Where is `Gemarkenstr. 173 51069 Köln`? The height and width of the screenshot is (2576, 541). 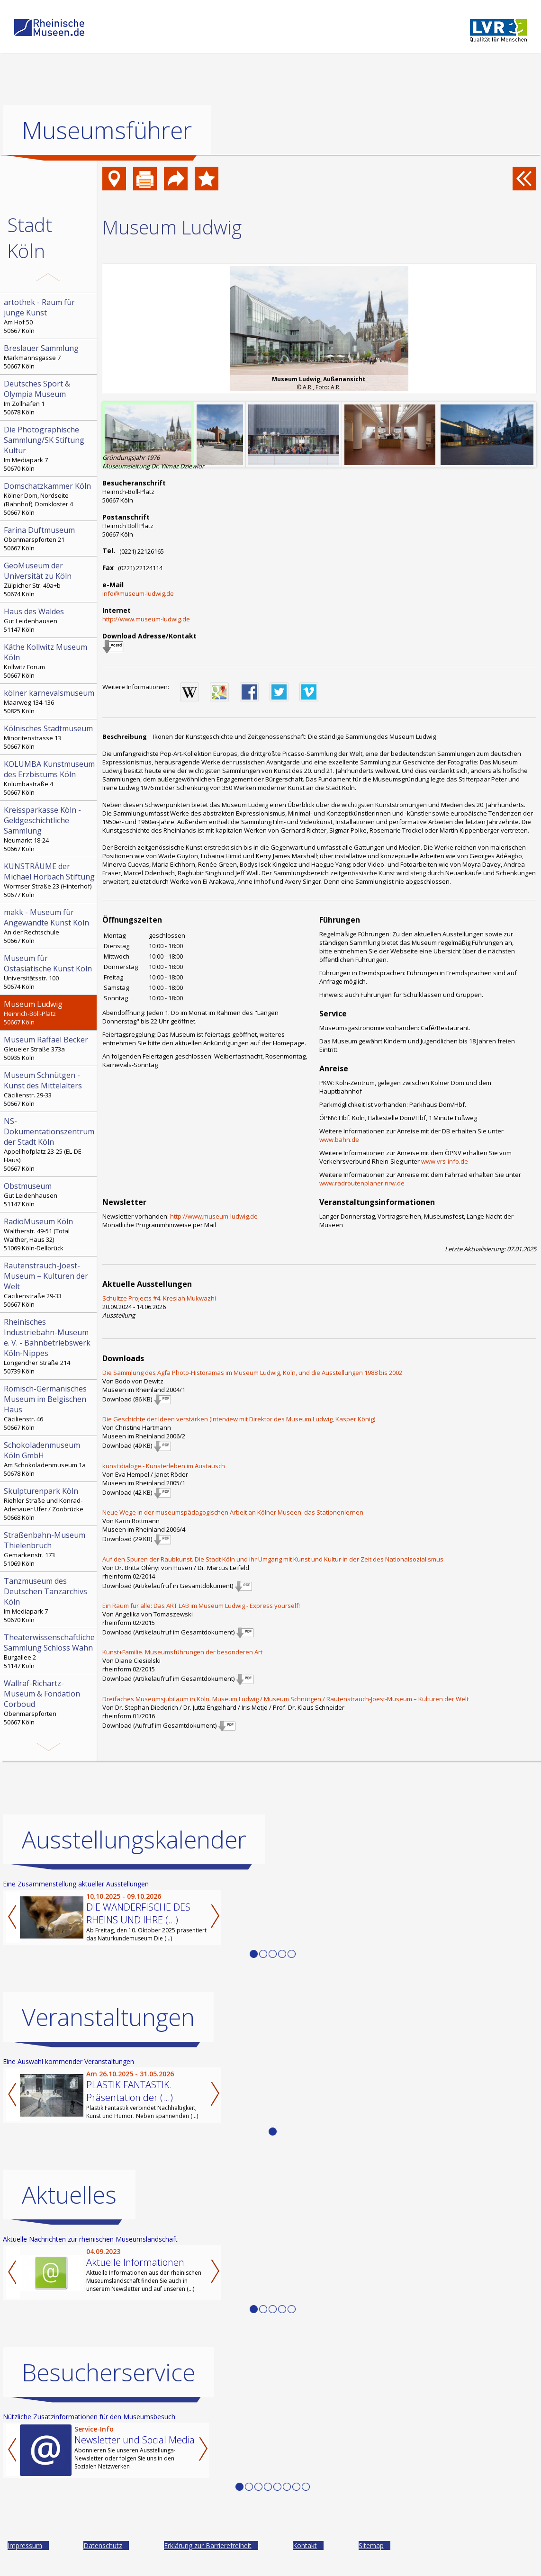
Gemarkenstr. 173 51069 Köln is located at coordinates (49, 1549).